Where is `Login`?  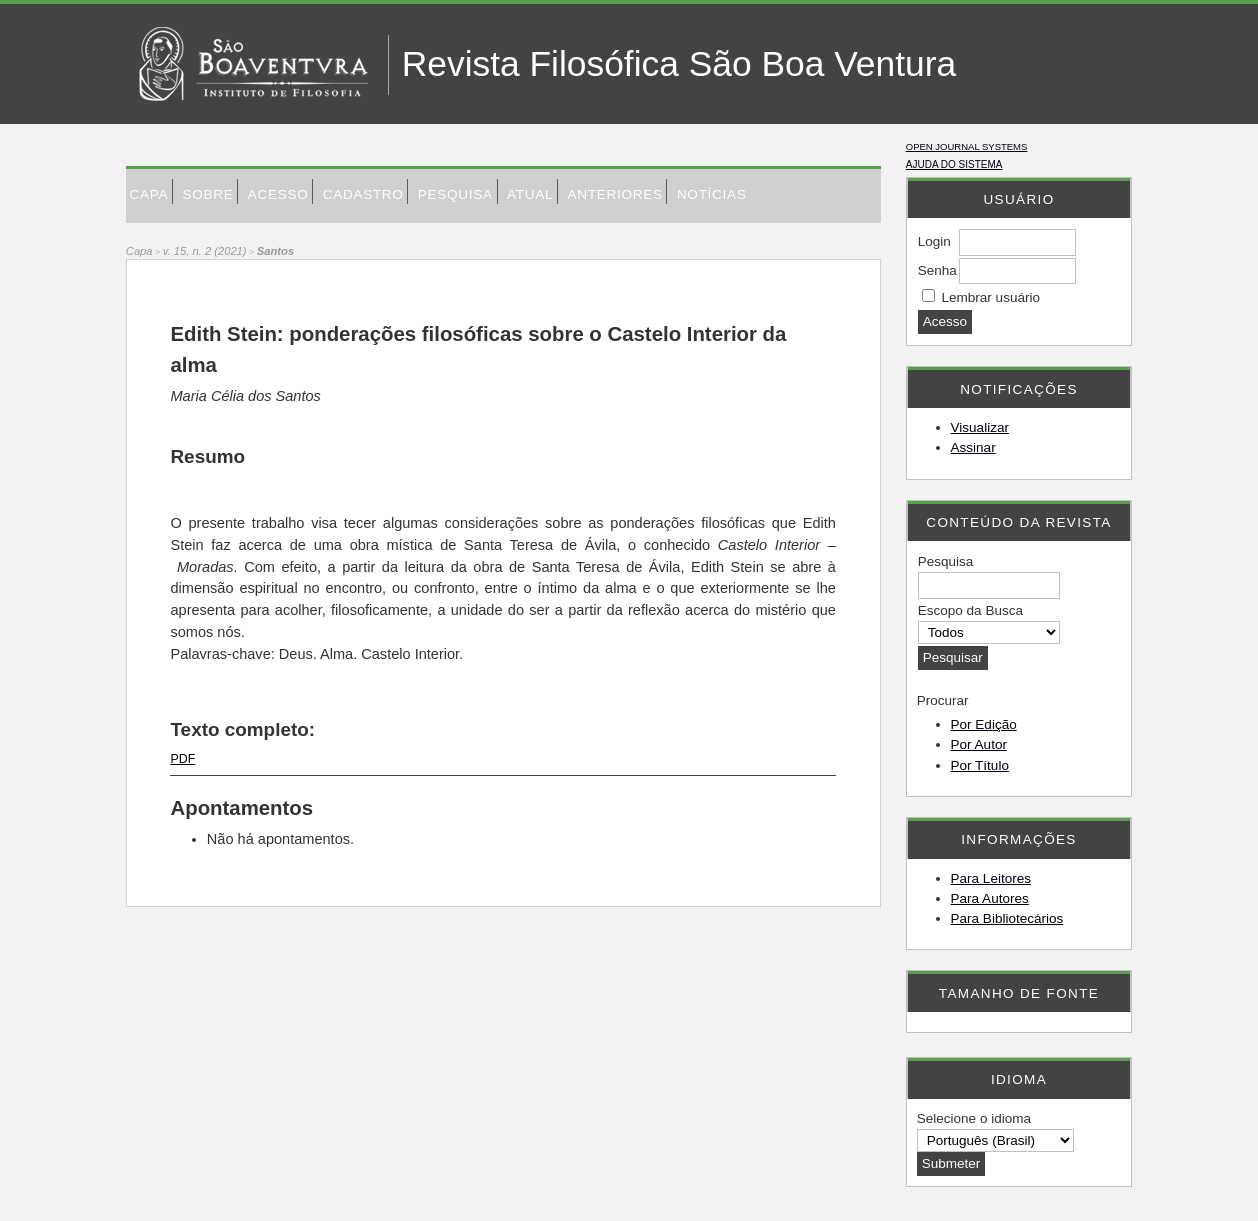
Login is located at coordinates (934, 241).